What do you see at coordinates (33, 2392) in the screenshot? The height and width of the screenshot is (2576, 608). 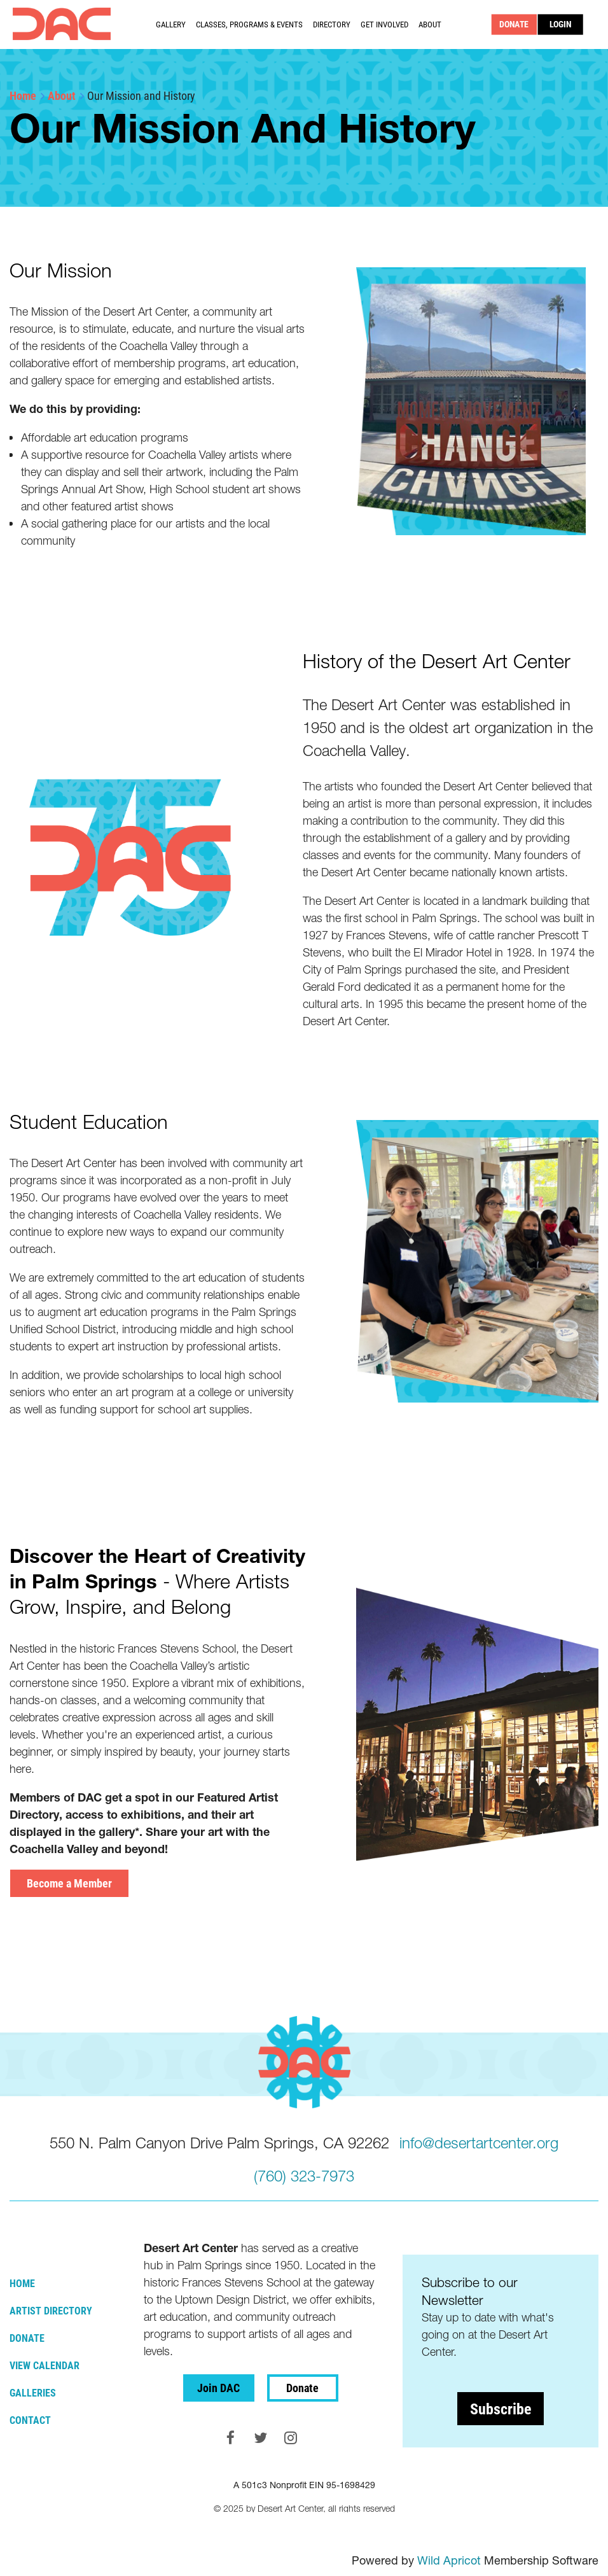 I see `Galleries` at bounding box center [33, 2392].